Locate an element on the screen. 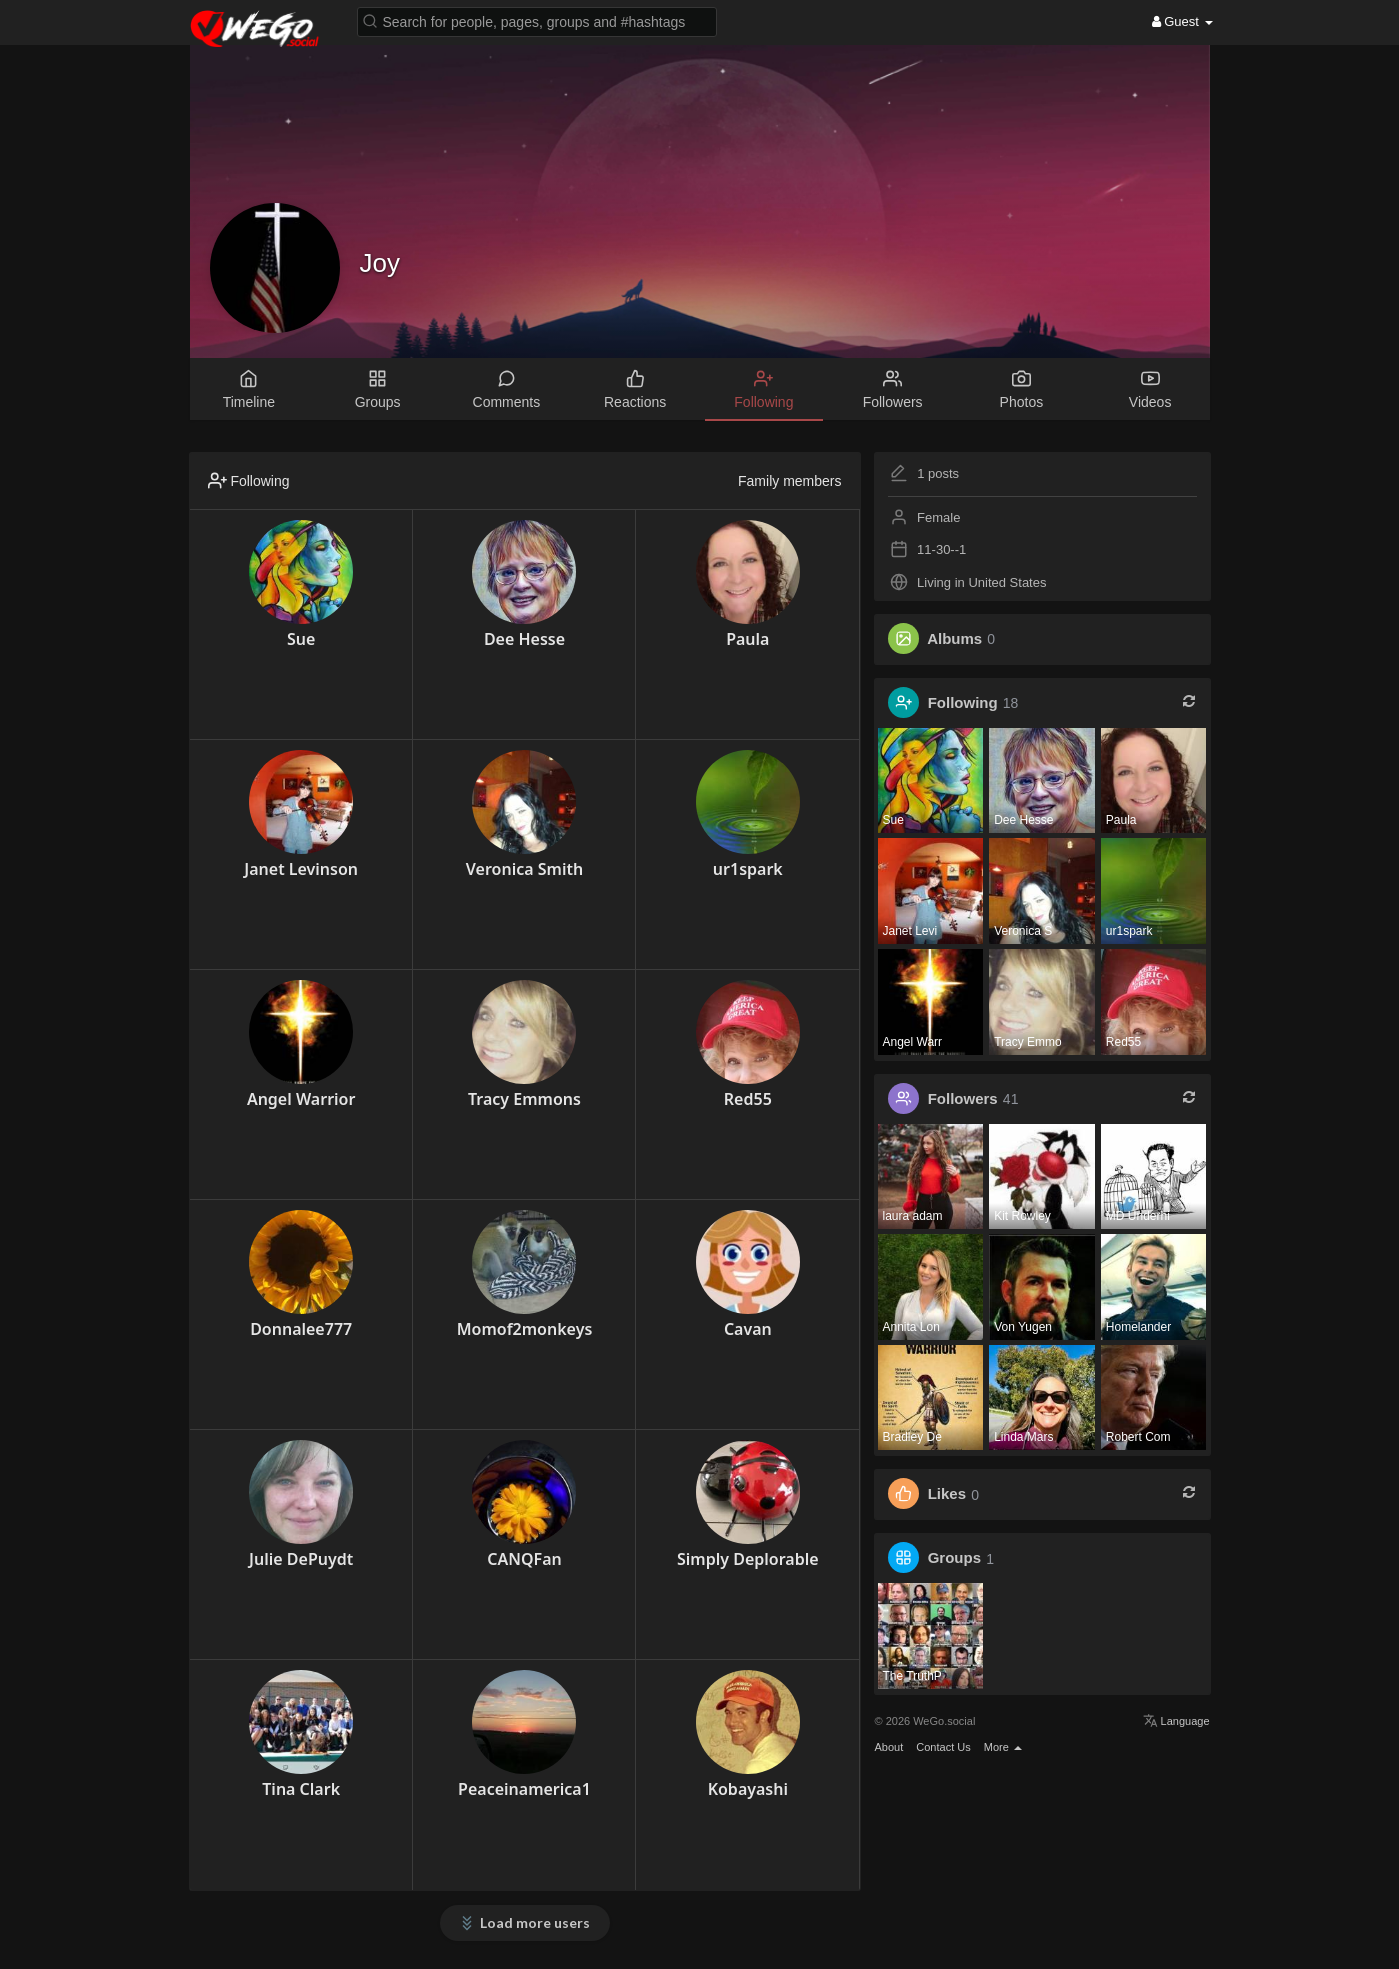 The image size is (1399, 1969). Guest [button] is located at coordinates (1182, 21).